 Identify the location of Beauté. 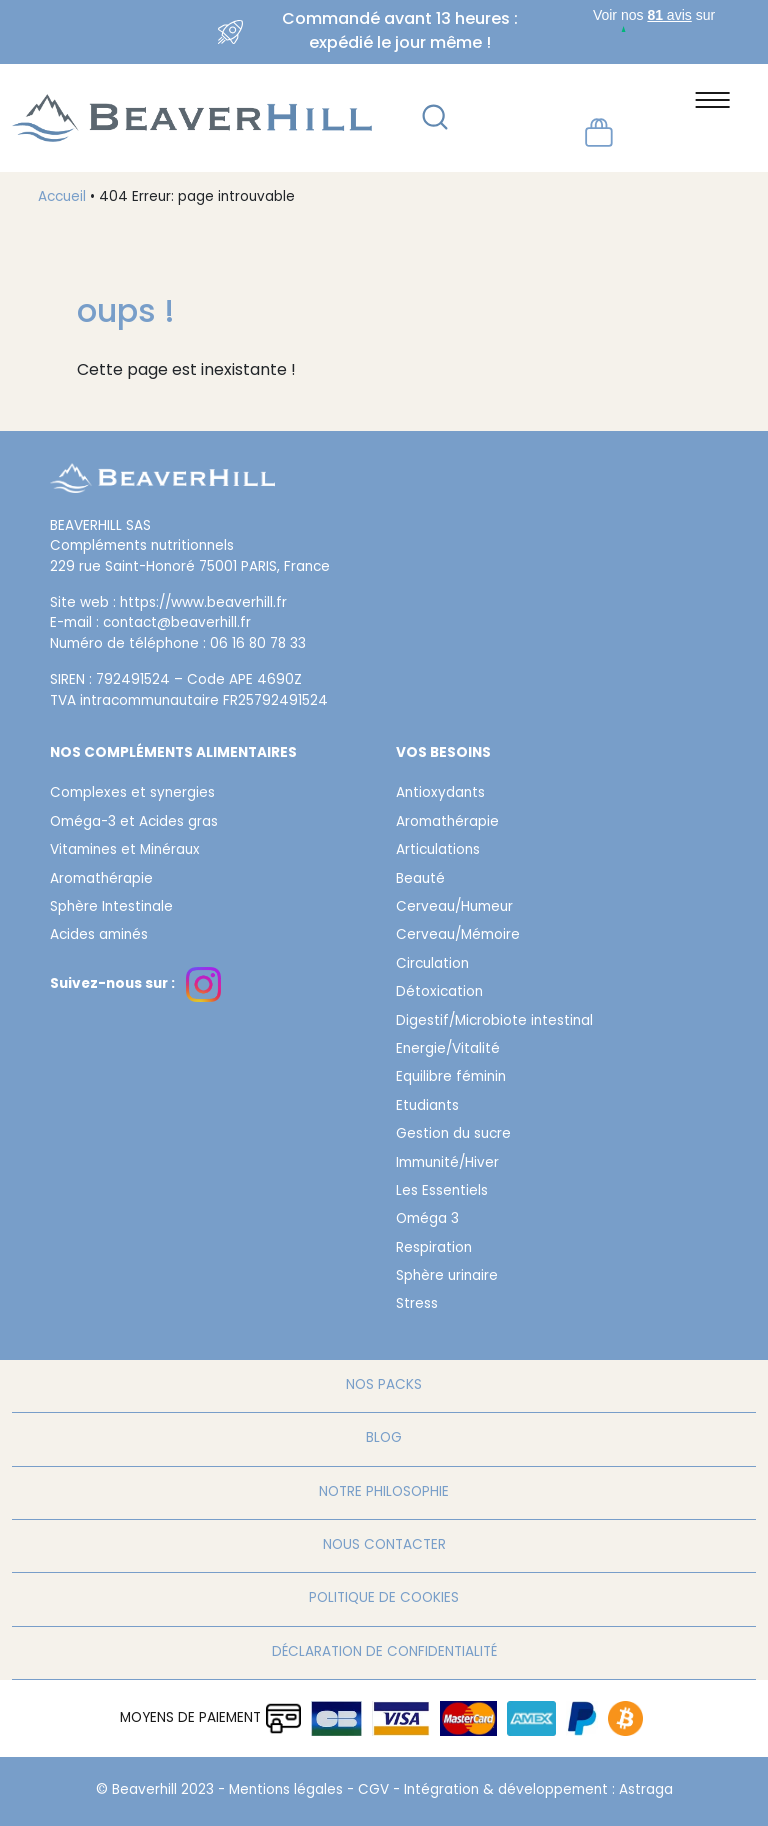
(420, 880).